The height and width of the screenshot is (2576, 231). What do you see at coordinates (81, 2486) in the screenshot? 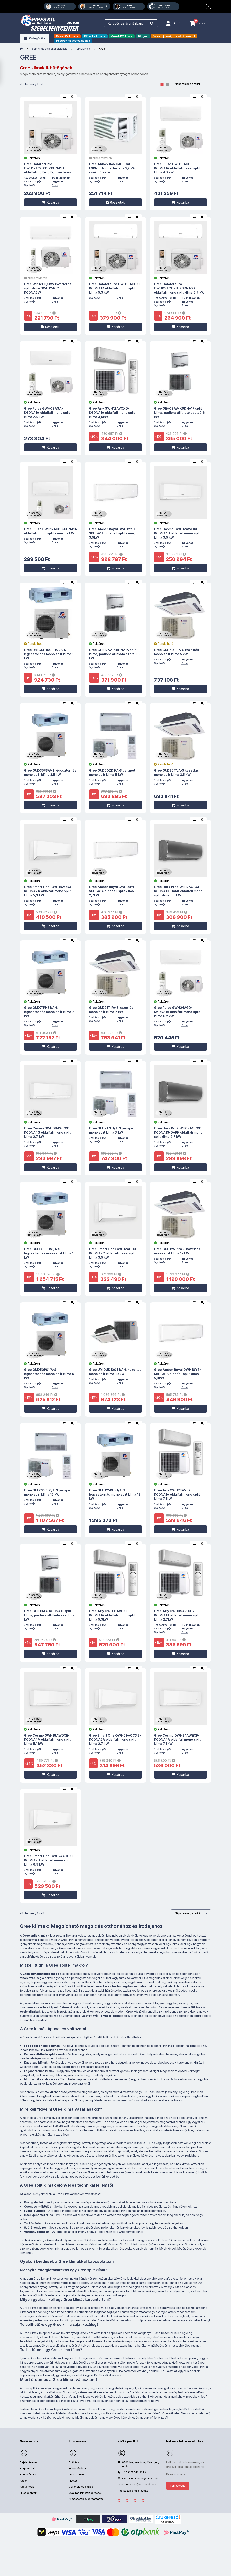
I see `Garancia és elállás` at bounding box center [81, 2486].